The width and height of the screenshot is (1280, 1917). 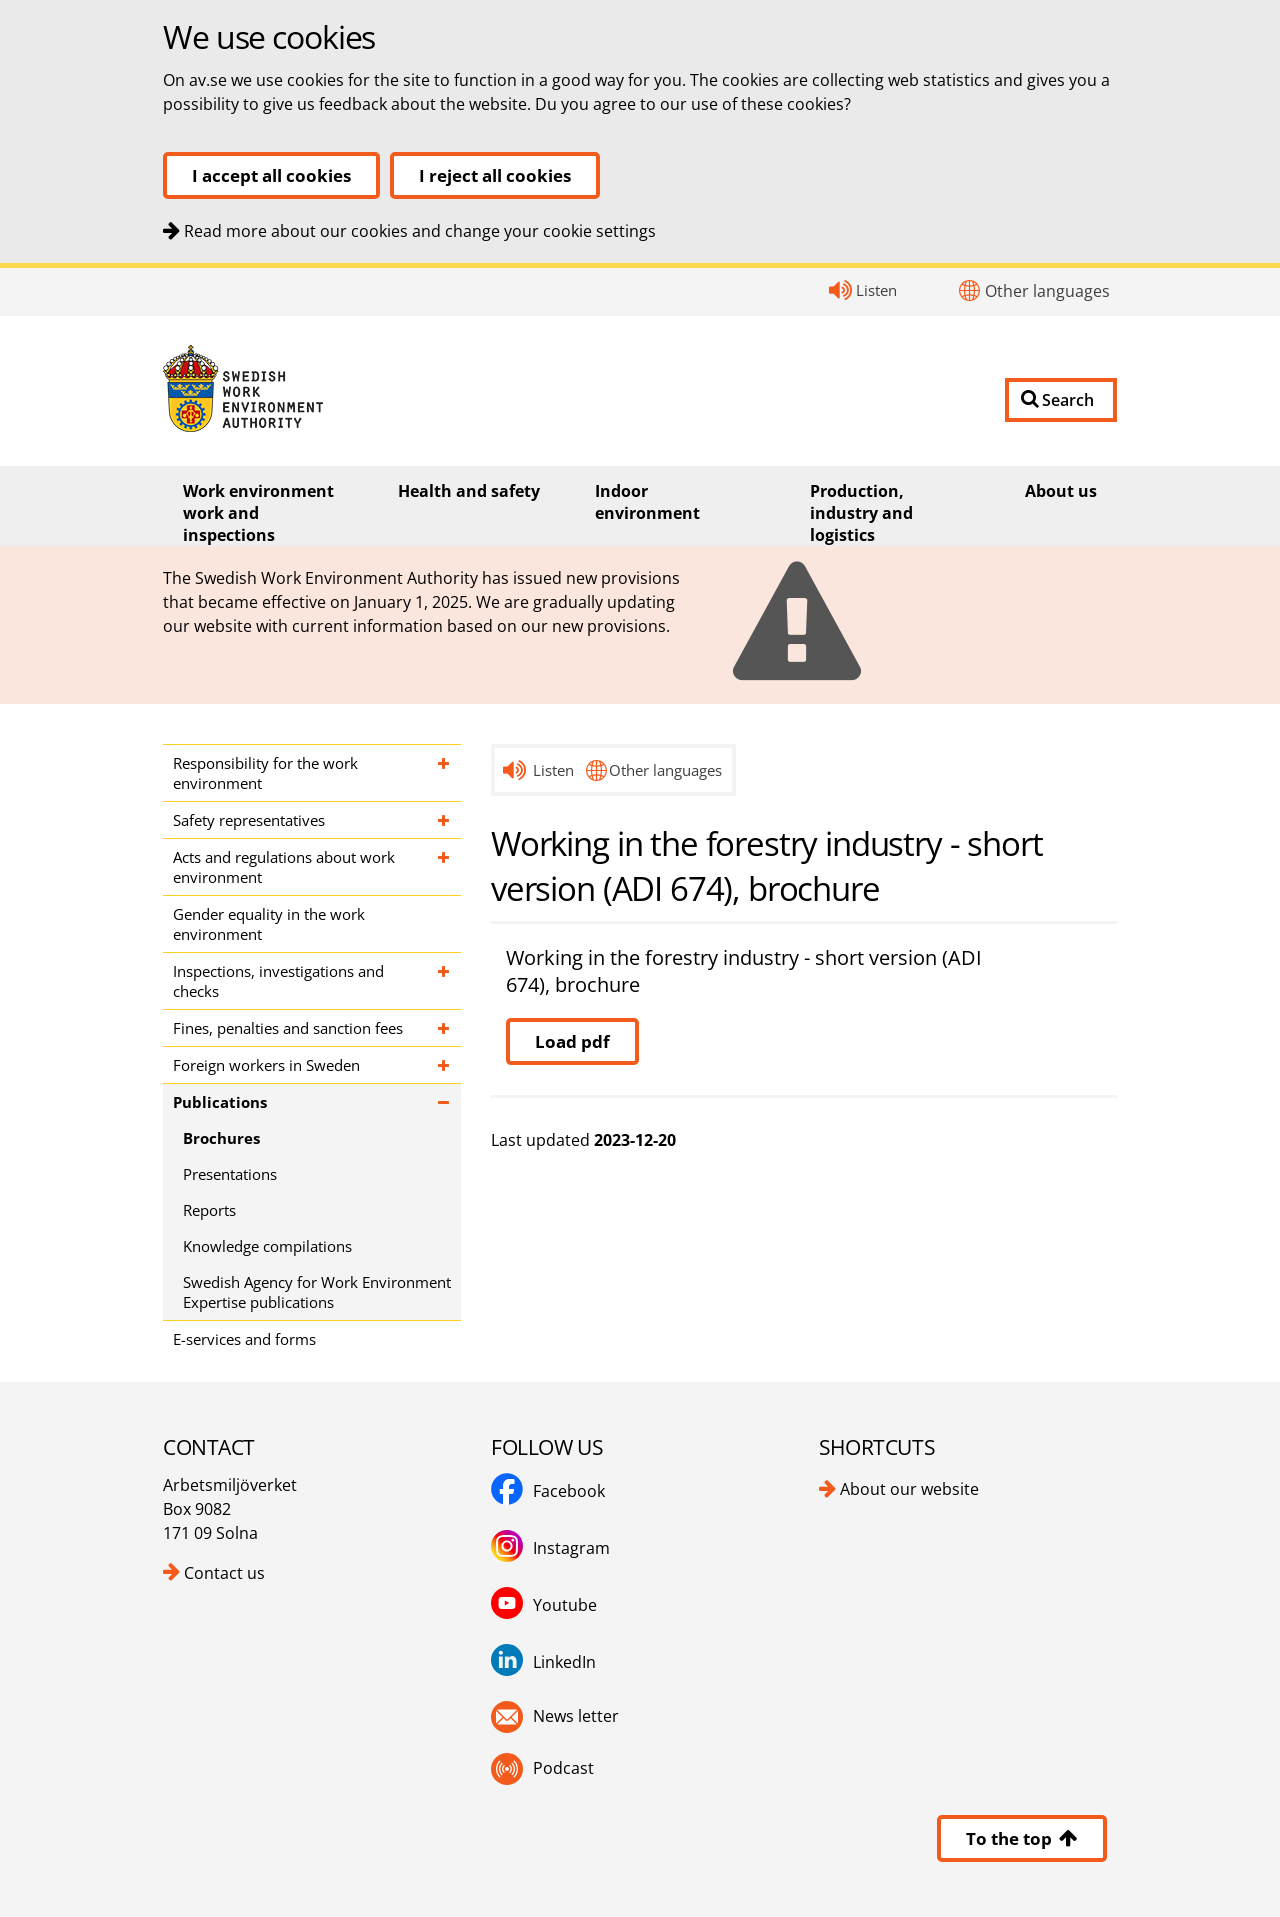 What do you see at coordinates (444, 1028) in the screenshot?
I see `[Expand subpages for Fines, penalties and sanction fees]` at bounding box center [444, 1028].